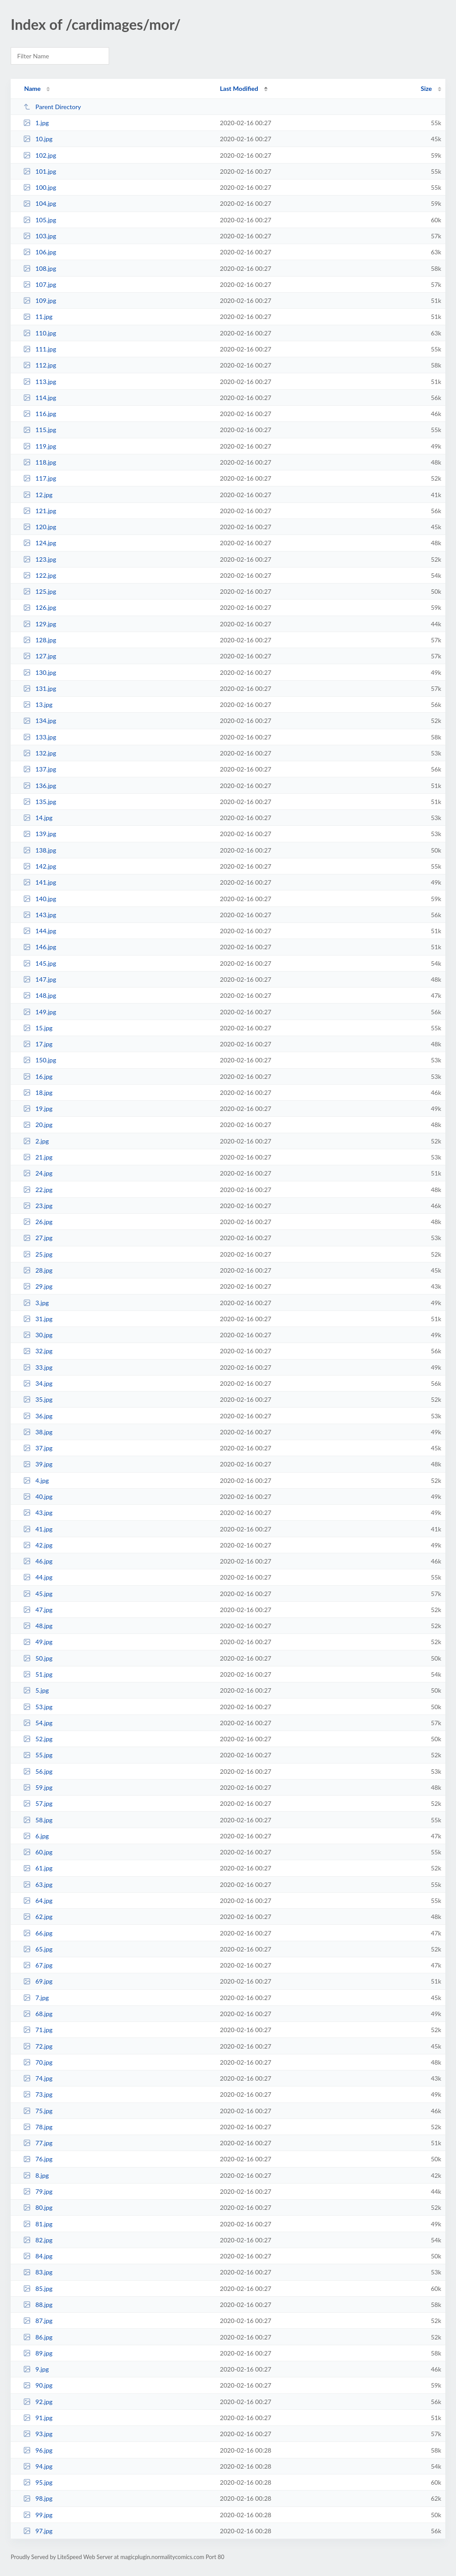  Describe the element at coordinates (38, 1868) in the screenshot. I see `61.jpg` at that location.